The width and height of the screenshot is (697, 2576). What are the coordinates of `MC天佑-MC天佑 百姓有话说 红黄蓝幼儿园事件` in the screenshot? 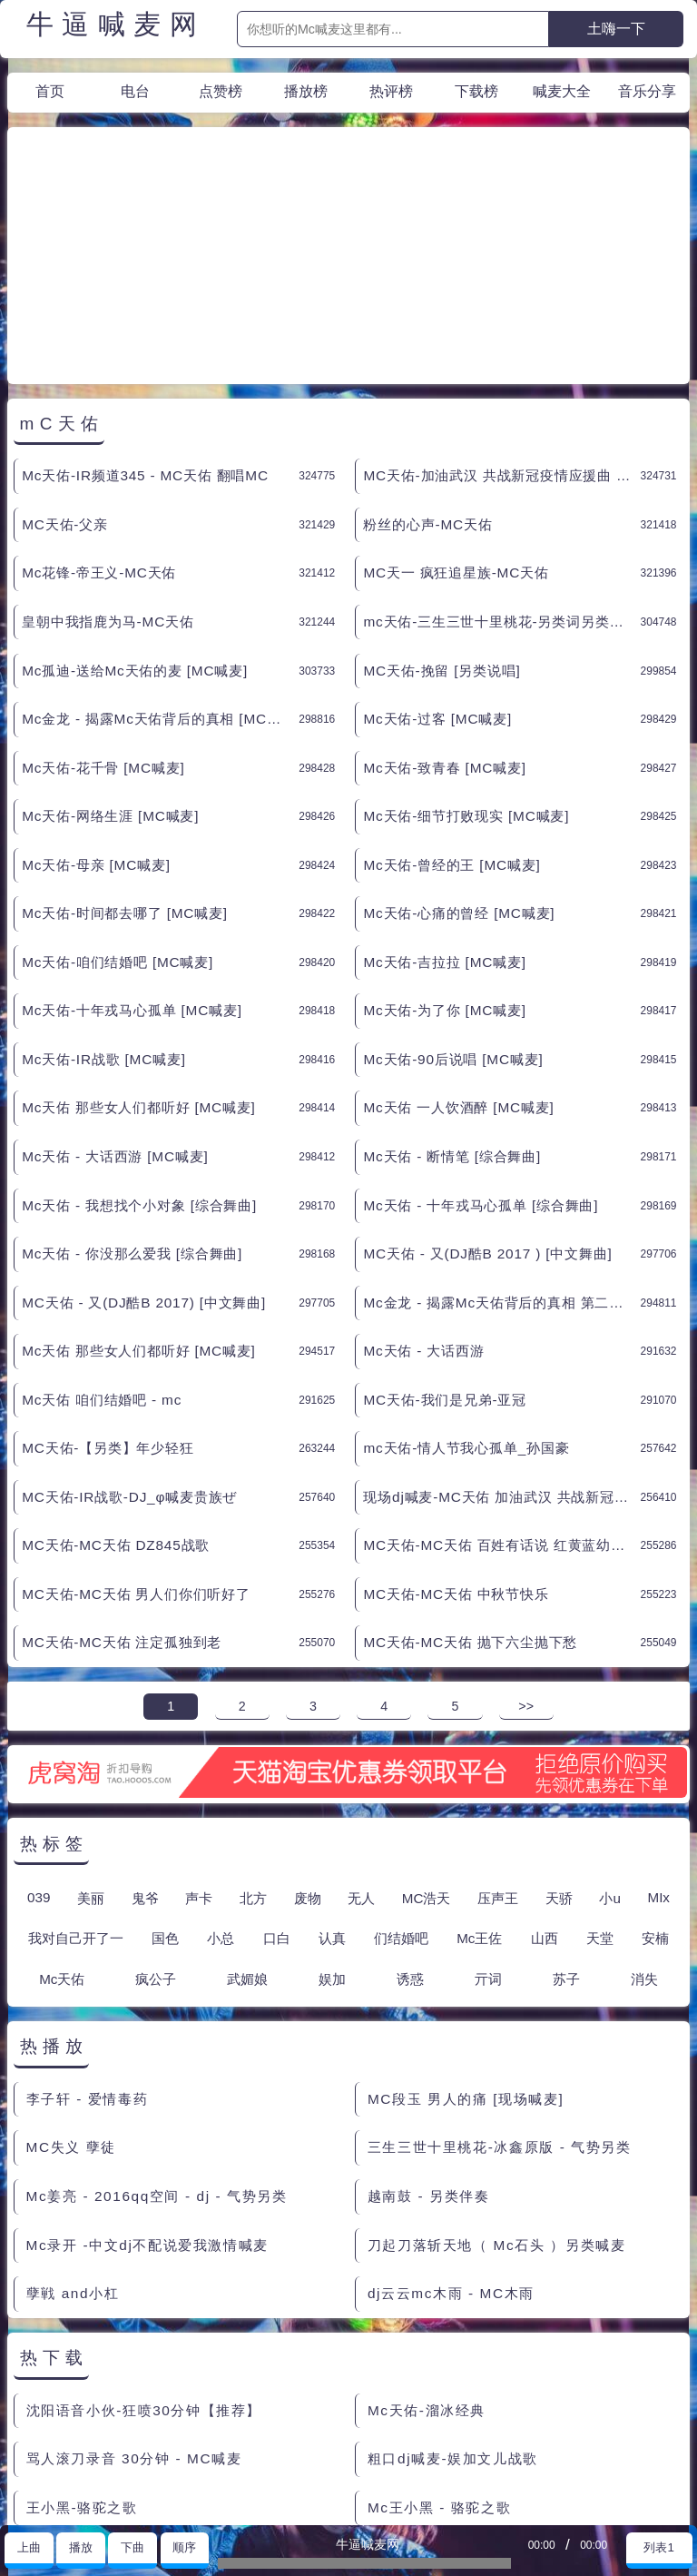 It's located at (501, 1381).